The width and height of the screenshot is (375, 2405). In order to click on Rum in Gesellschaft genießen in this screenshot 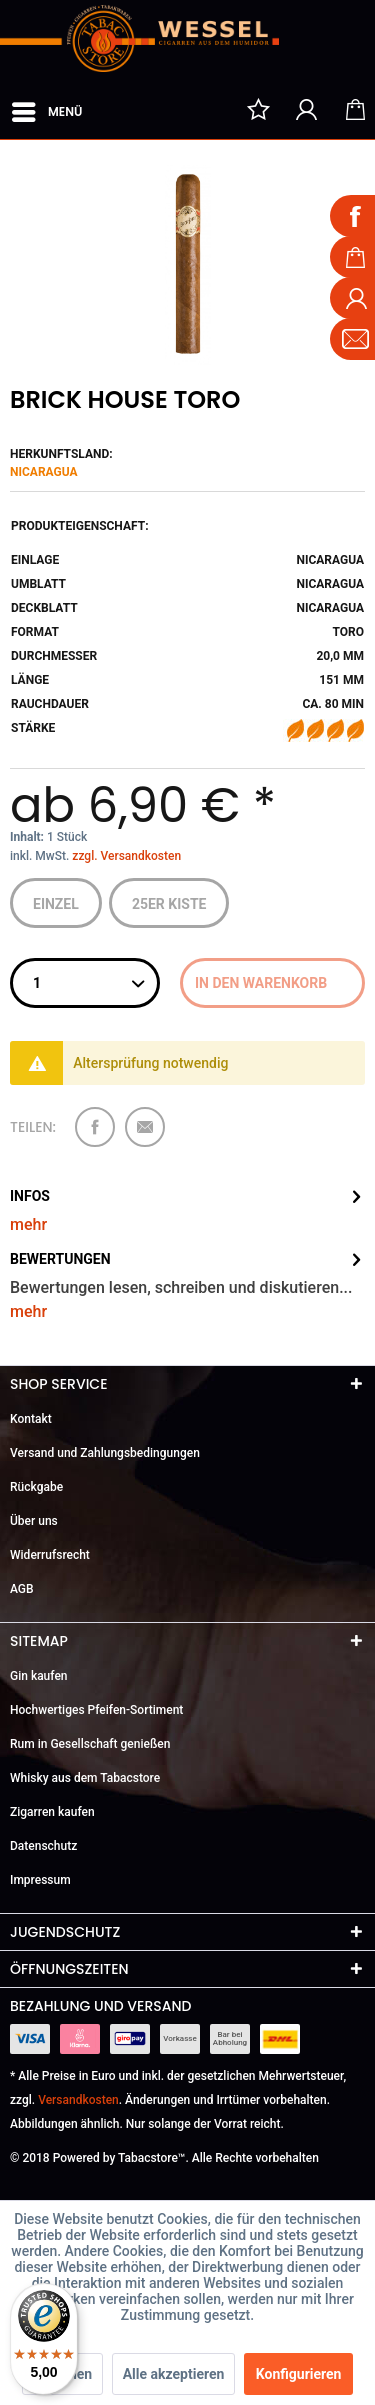, I will do `click(90, 1744)`.